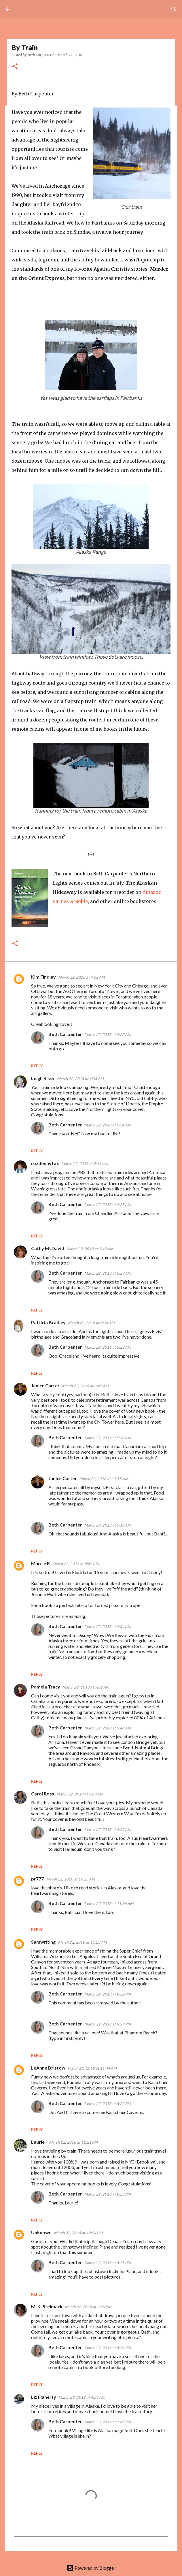 The image size is (182, 2576). What do you see at coordinates (107, 1829) in the screenshot?
I see `March 22, 2018 at 9:42 AM` at bounding box center [107, 1829].